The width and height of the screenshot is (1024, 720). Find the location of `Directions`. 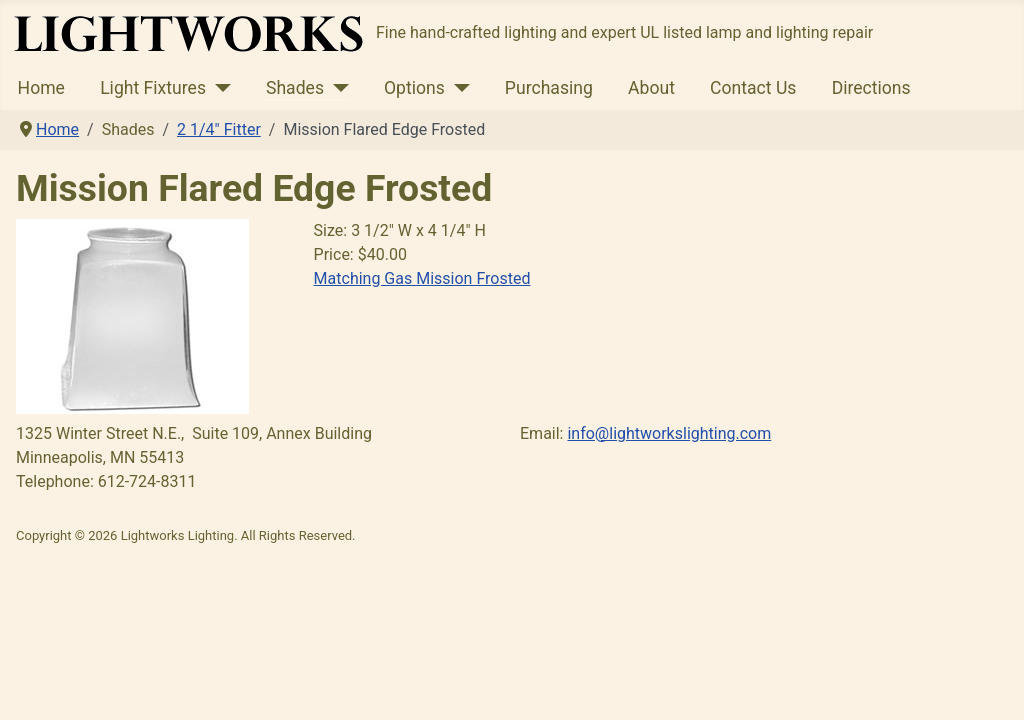

Directions is located at coordinates (871, 88).